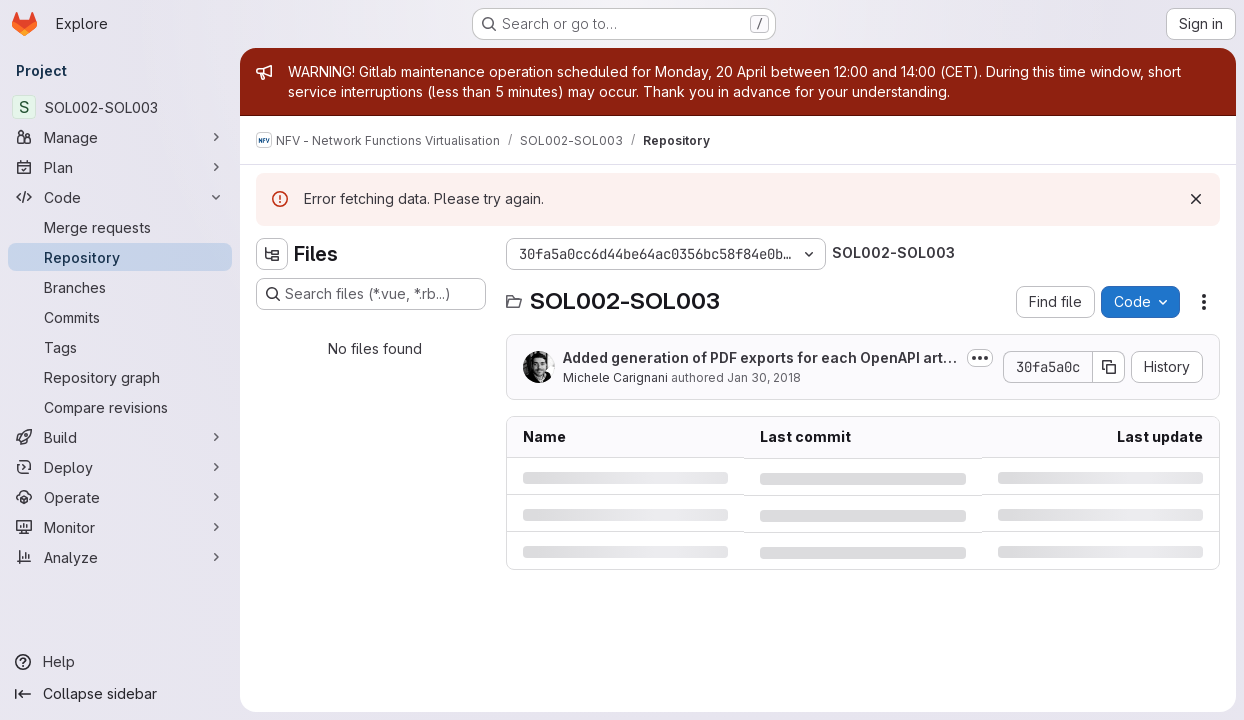 This screenshot has width=1244, height=720. What do you see at coordinates (120, 662) in the screenshot?
I see `[Help]` at bounding box center [120, 662].